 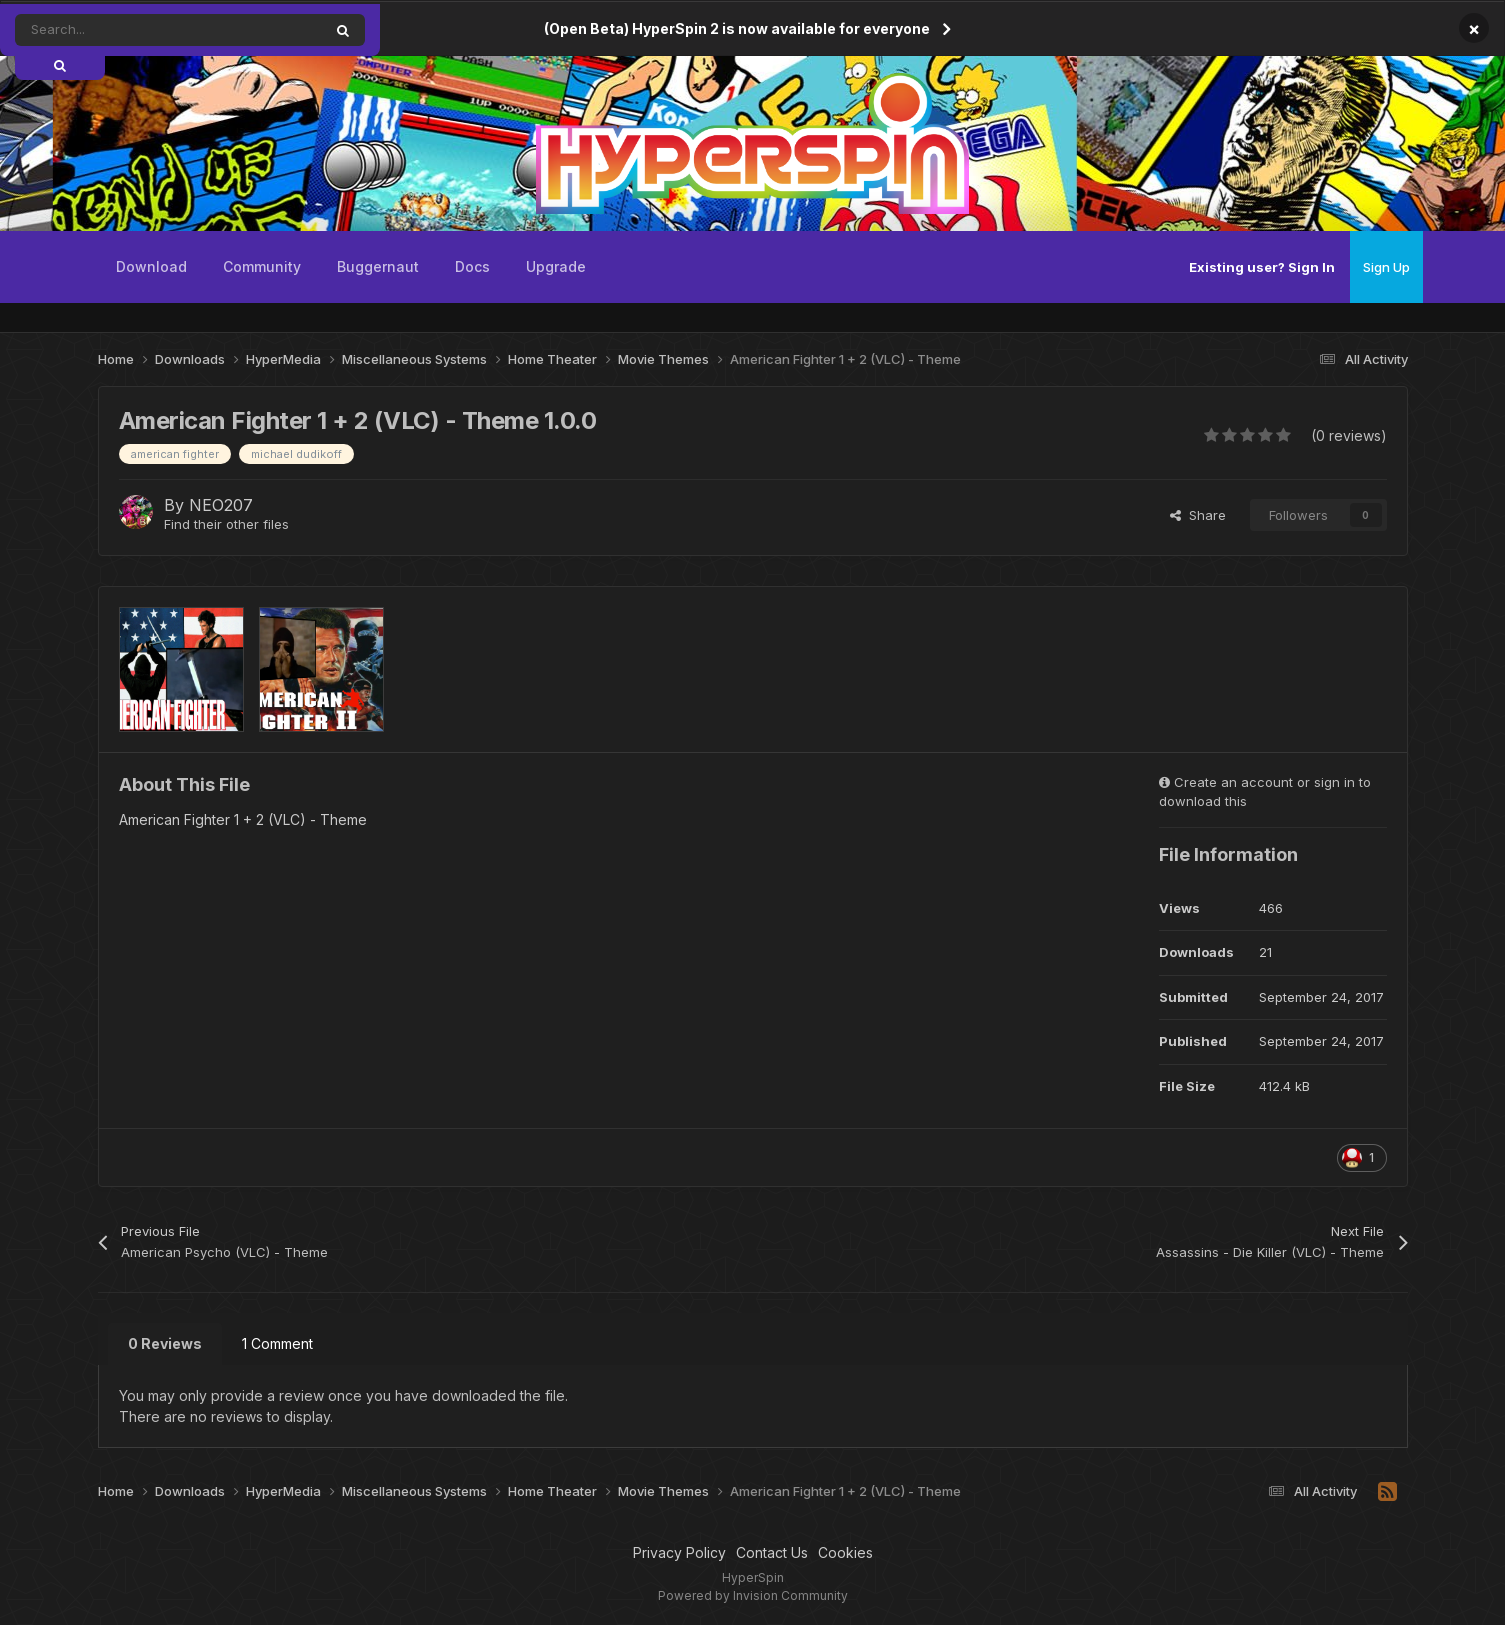 What do you see at coordinates (165, 1343) in the screenshot?
I see `0 Reviews [tab]` at bounding box center [165, 1343].